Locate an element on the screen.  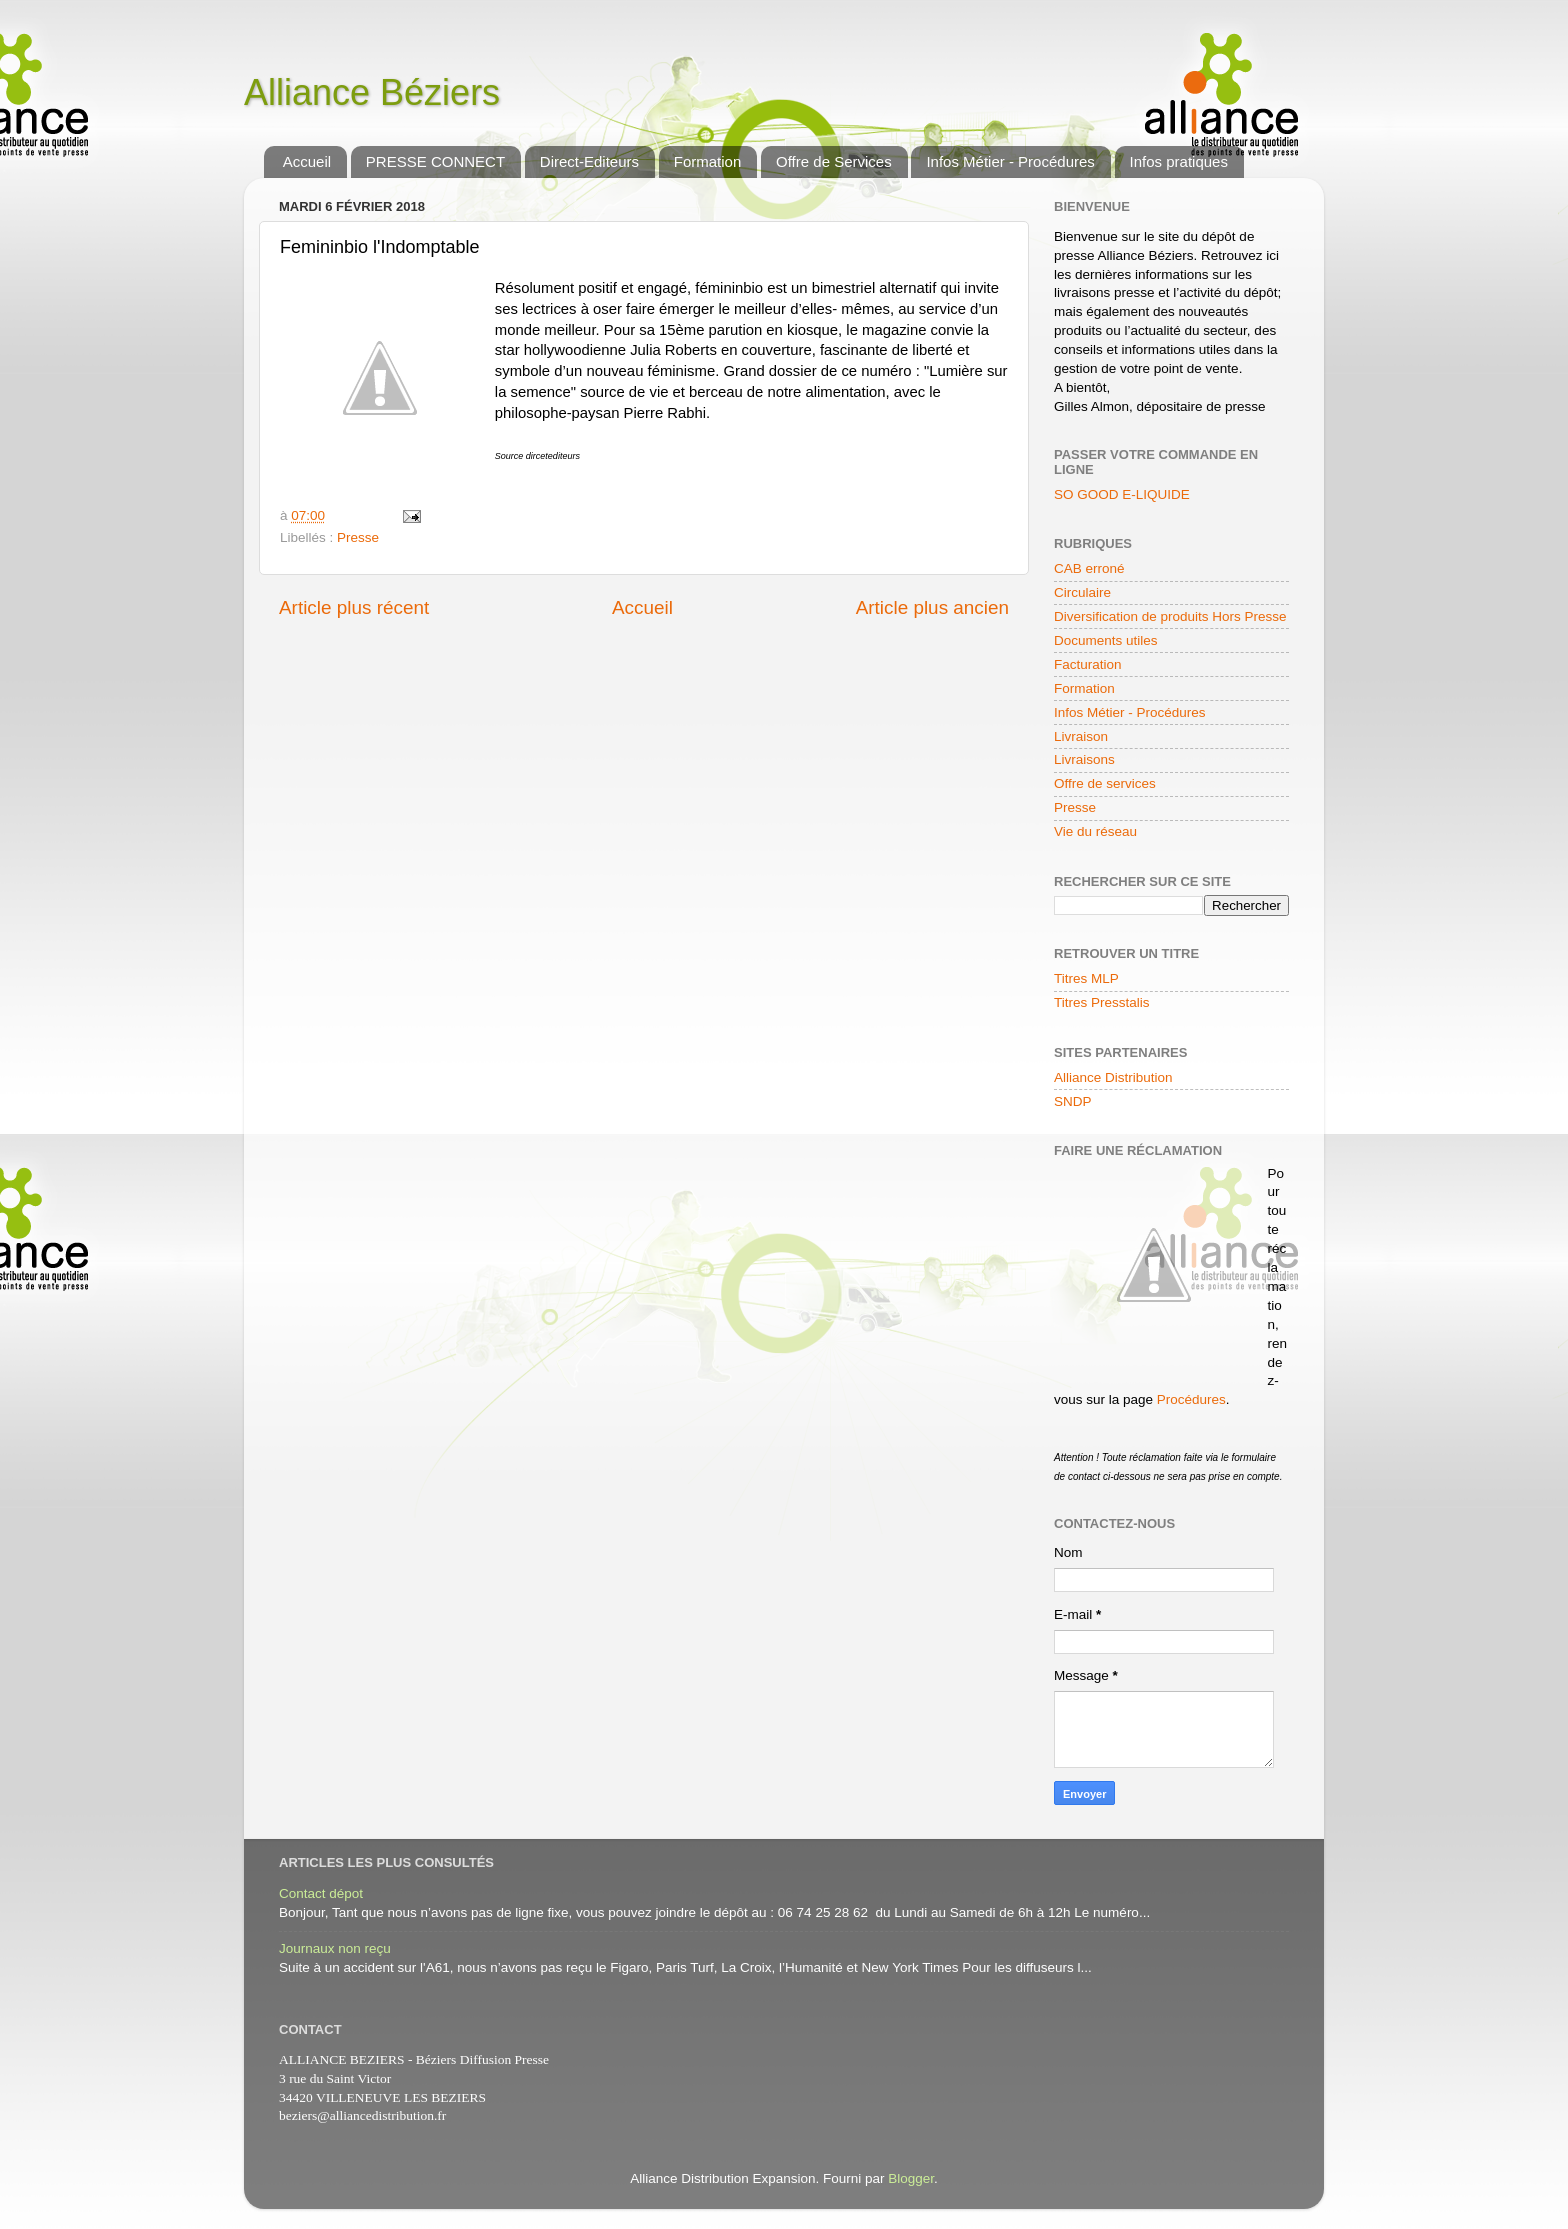
Livraisons is located at coordinates (1084, 759).